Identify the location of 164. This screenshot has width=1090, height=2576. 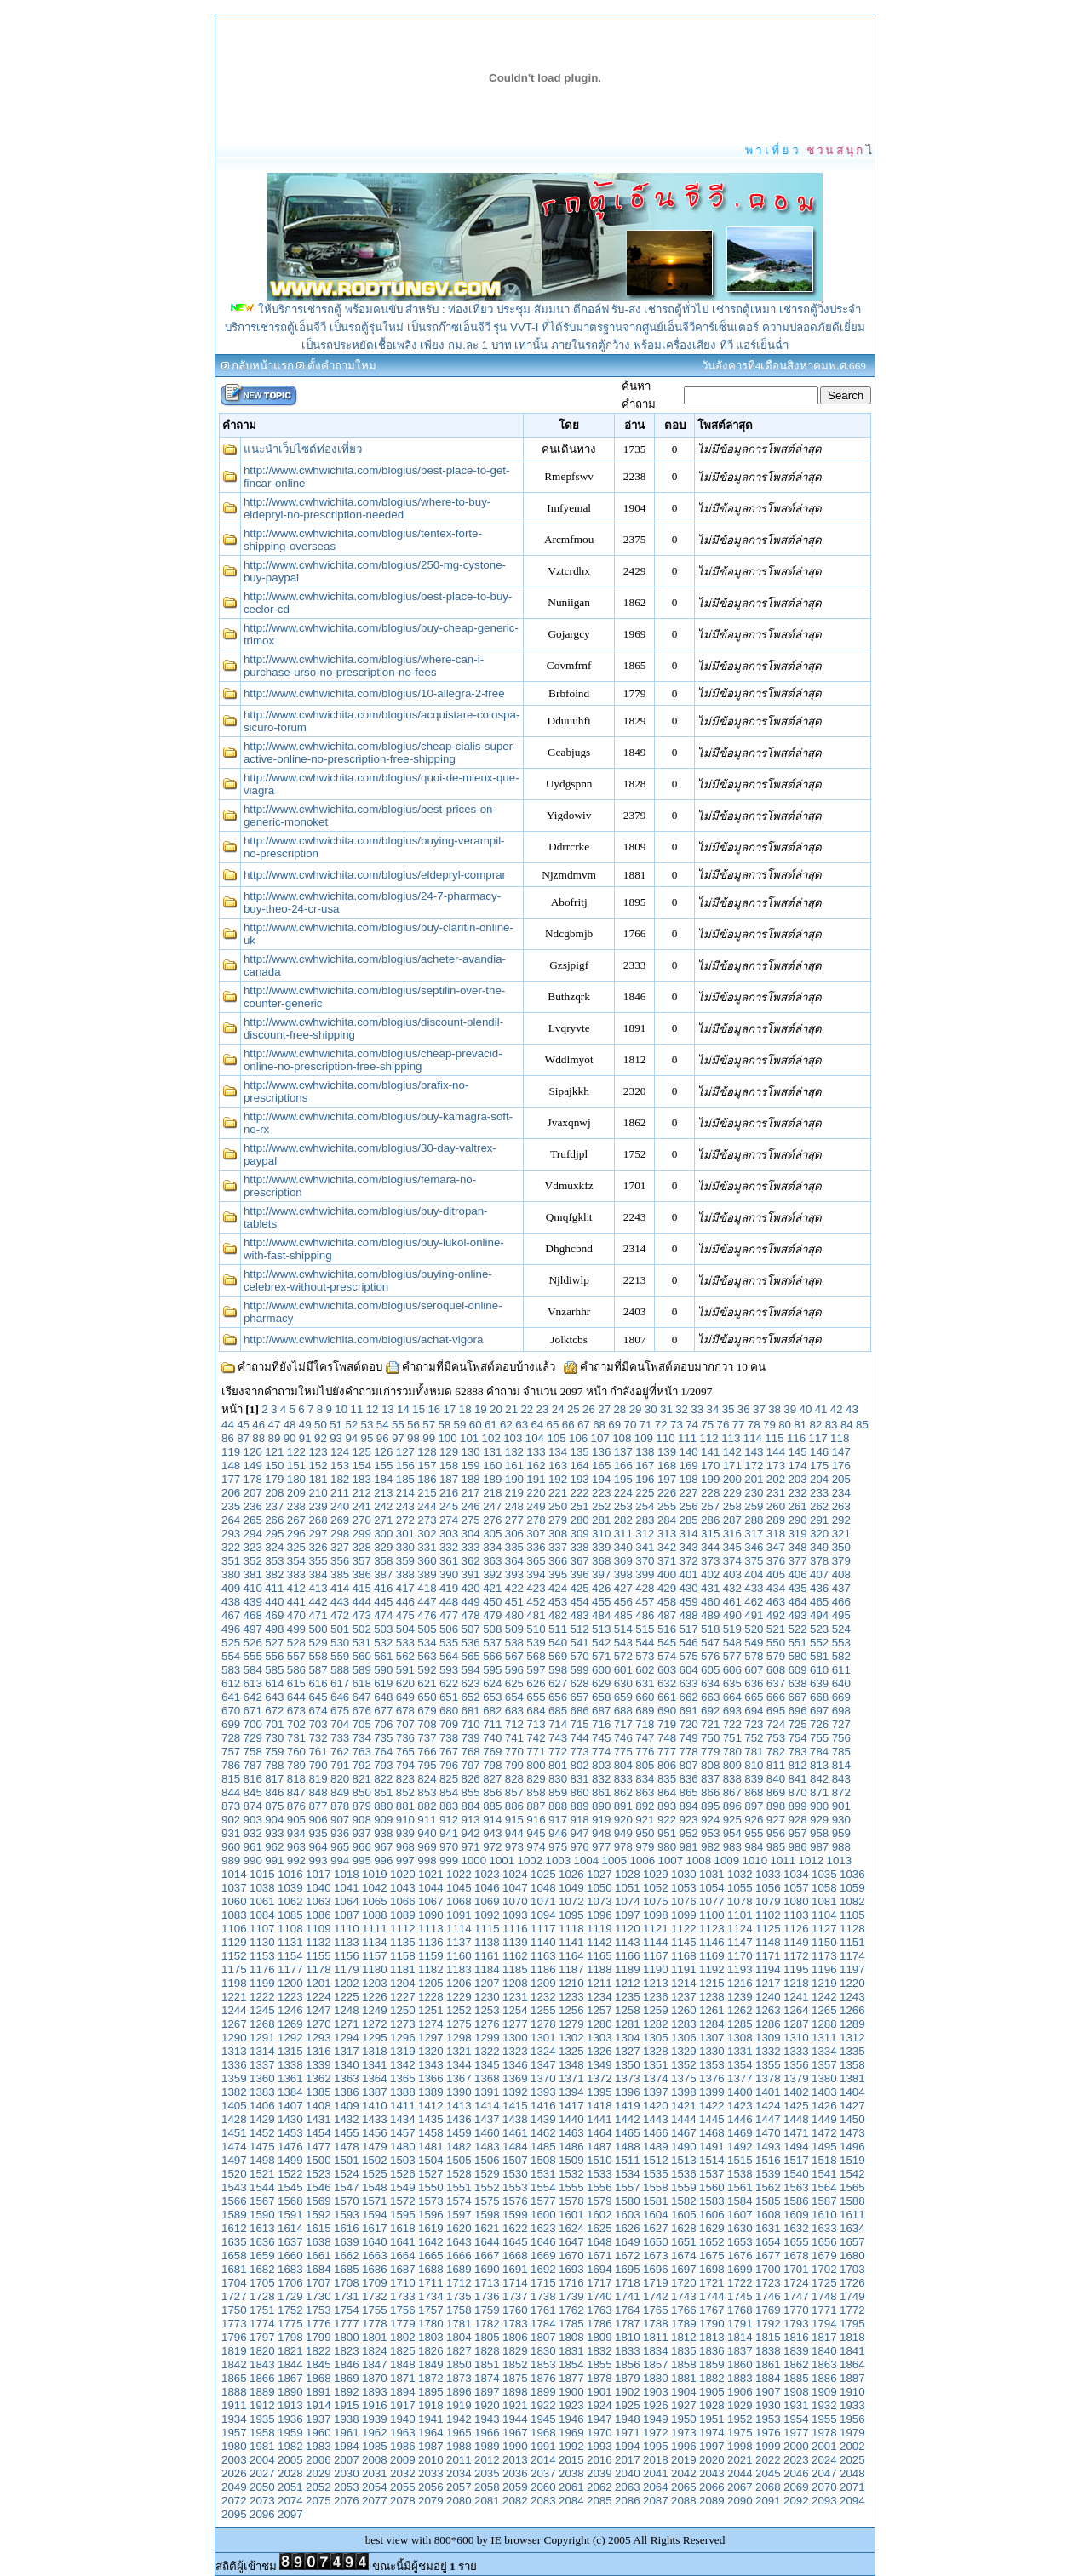
(580, 1465).